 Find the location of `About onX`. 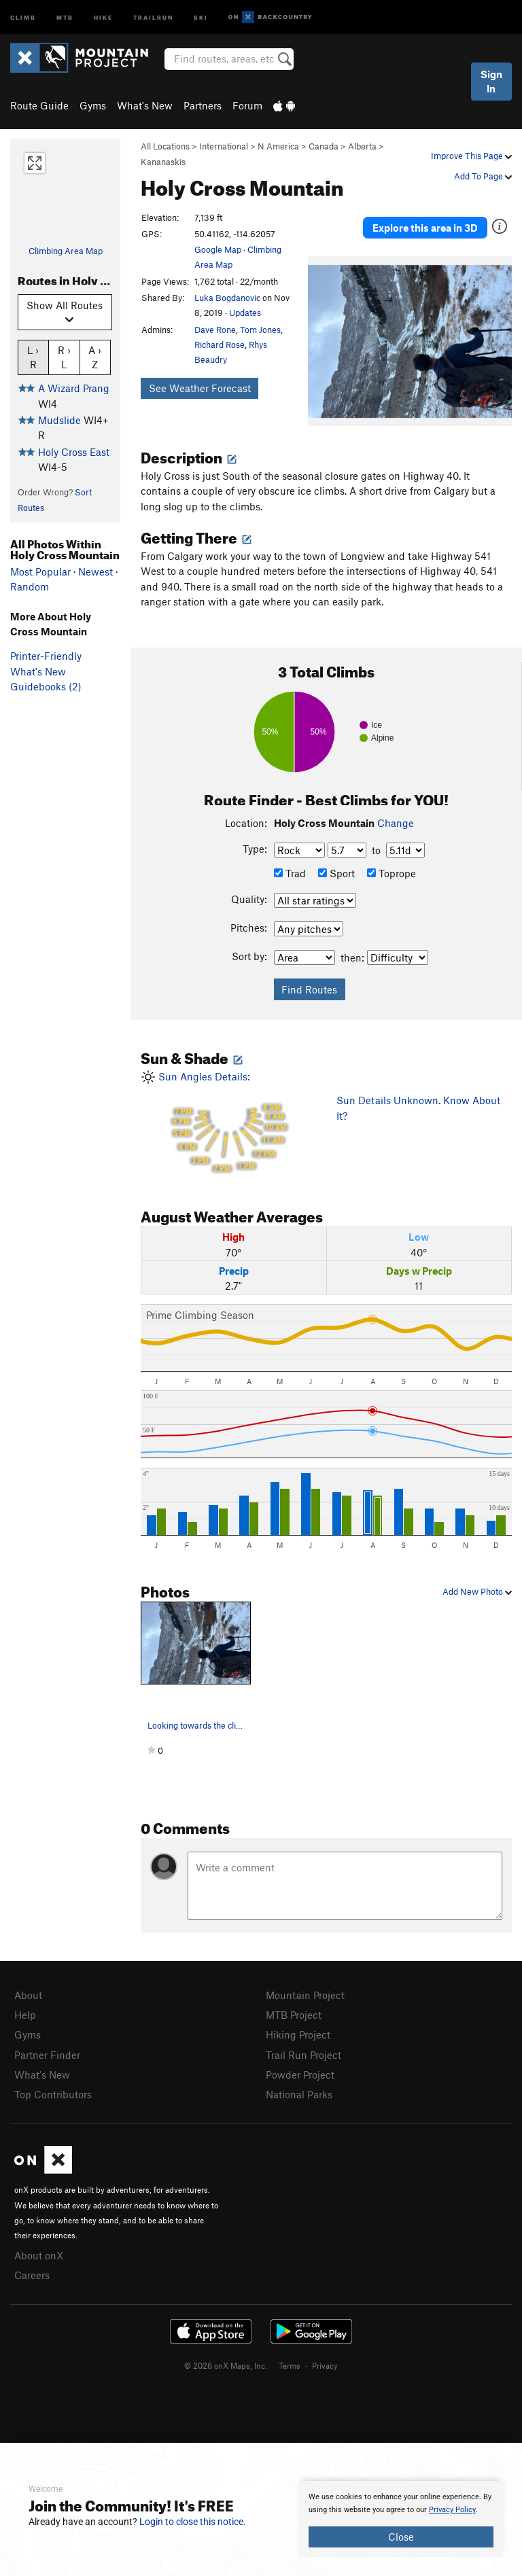

About onX is located at coordinates (38, 2255).